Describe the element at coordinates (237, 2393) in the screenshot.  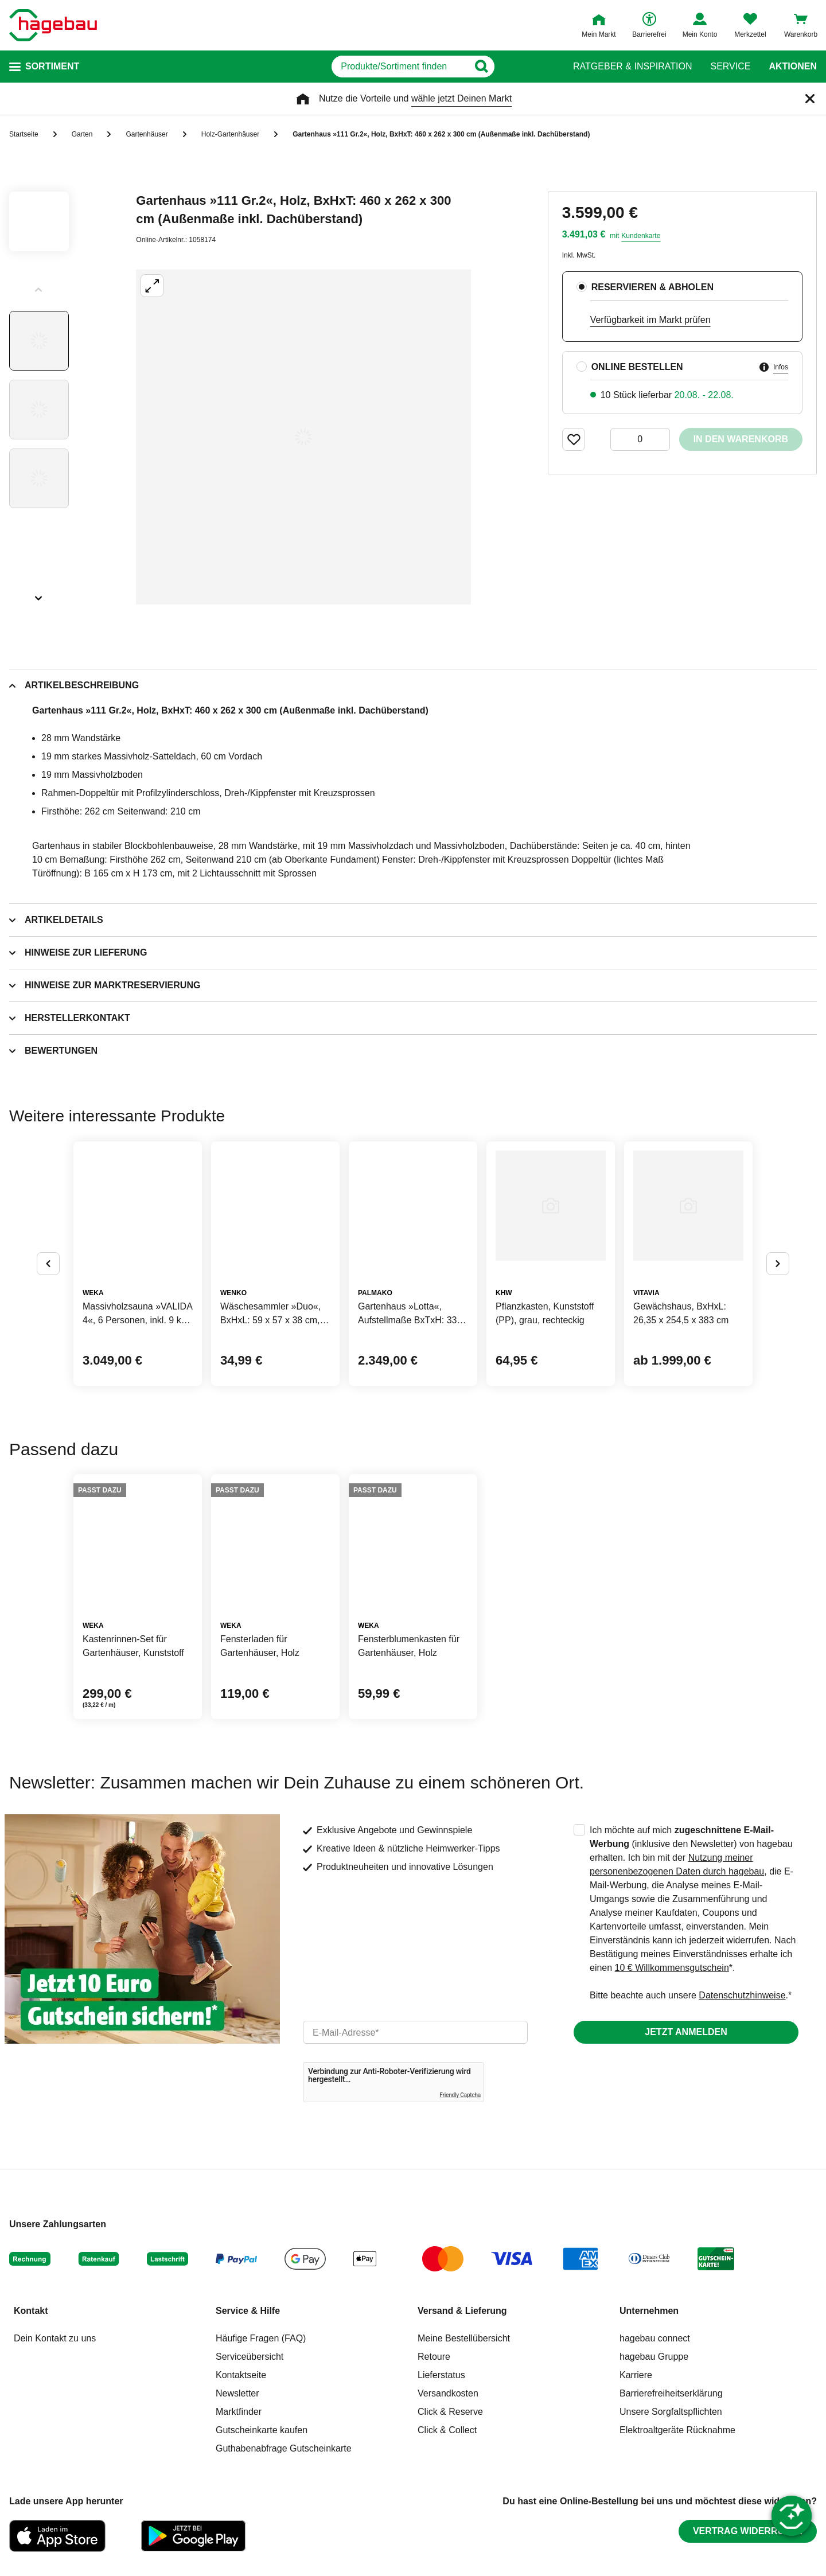
I see `Newsletter` at that location.